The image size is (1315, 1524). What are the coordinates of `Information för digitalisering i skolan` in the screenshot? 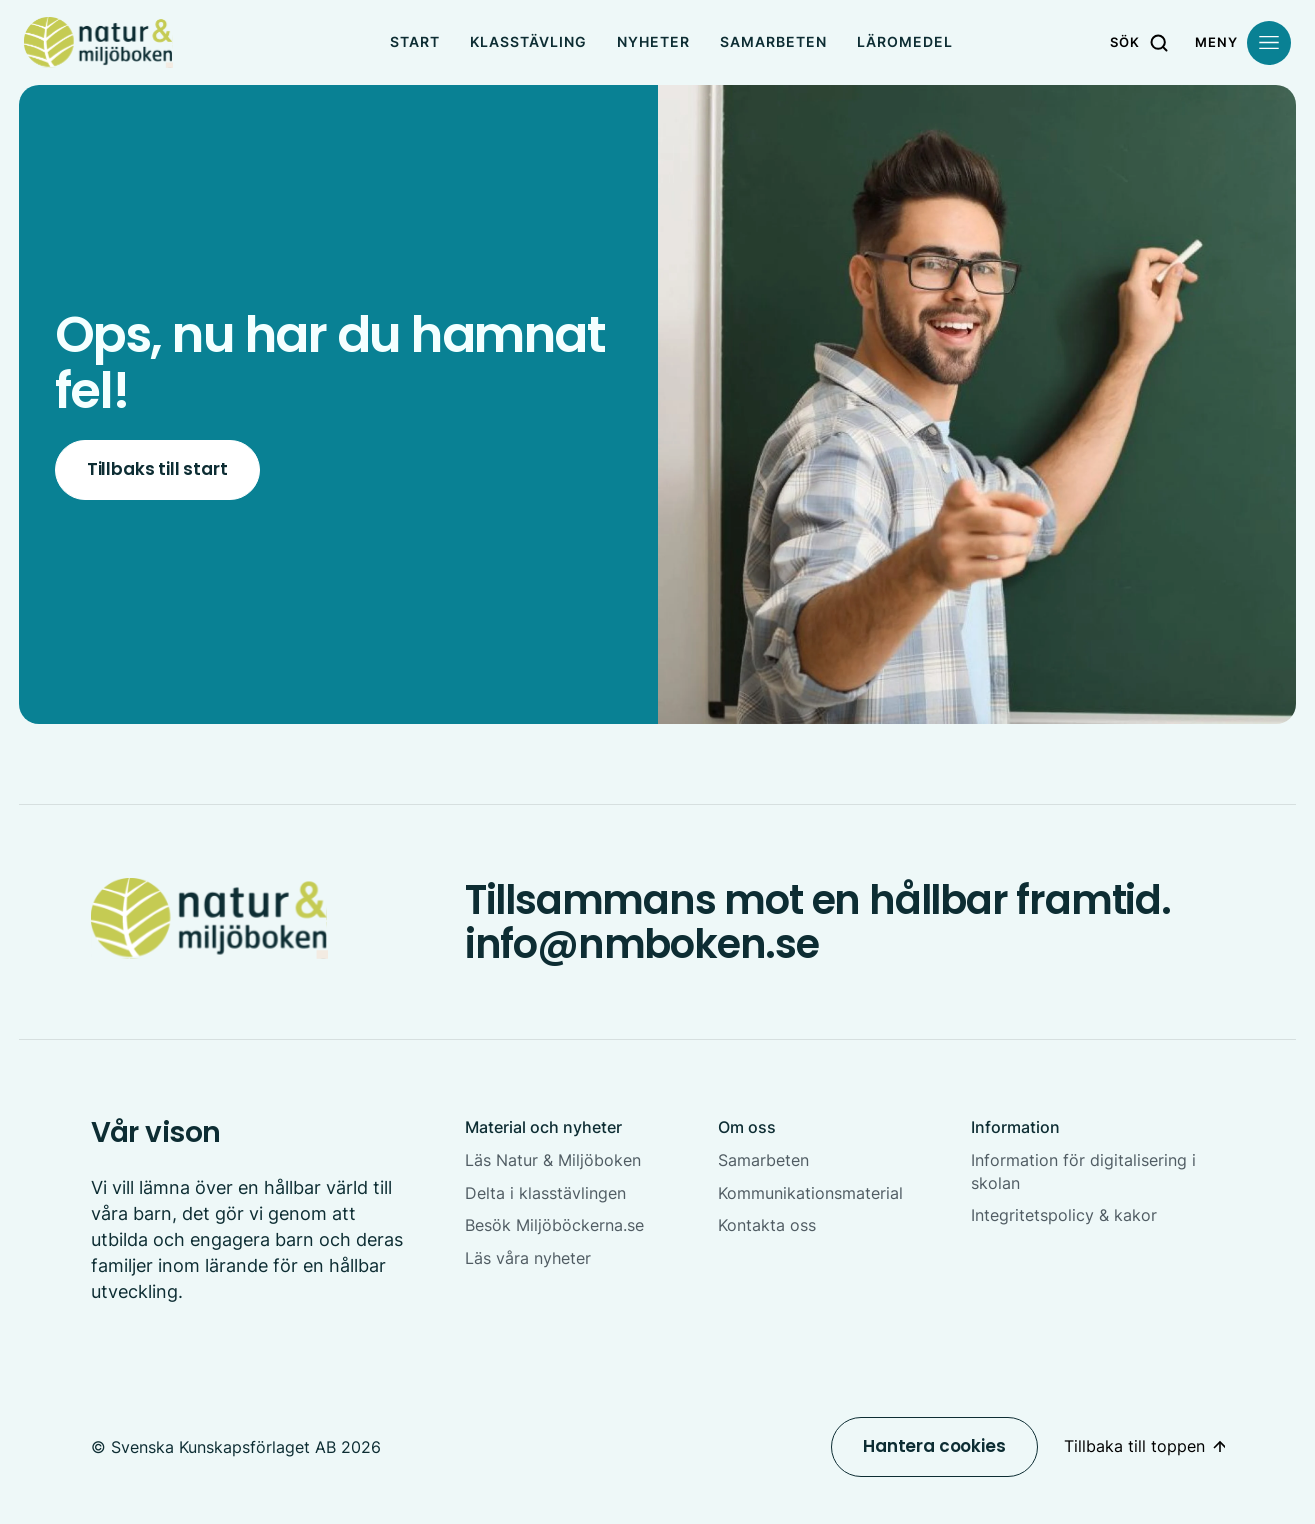 It's located at (1083, 1171).